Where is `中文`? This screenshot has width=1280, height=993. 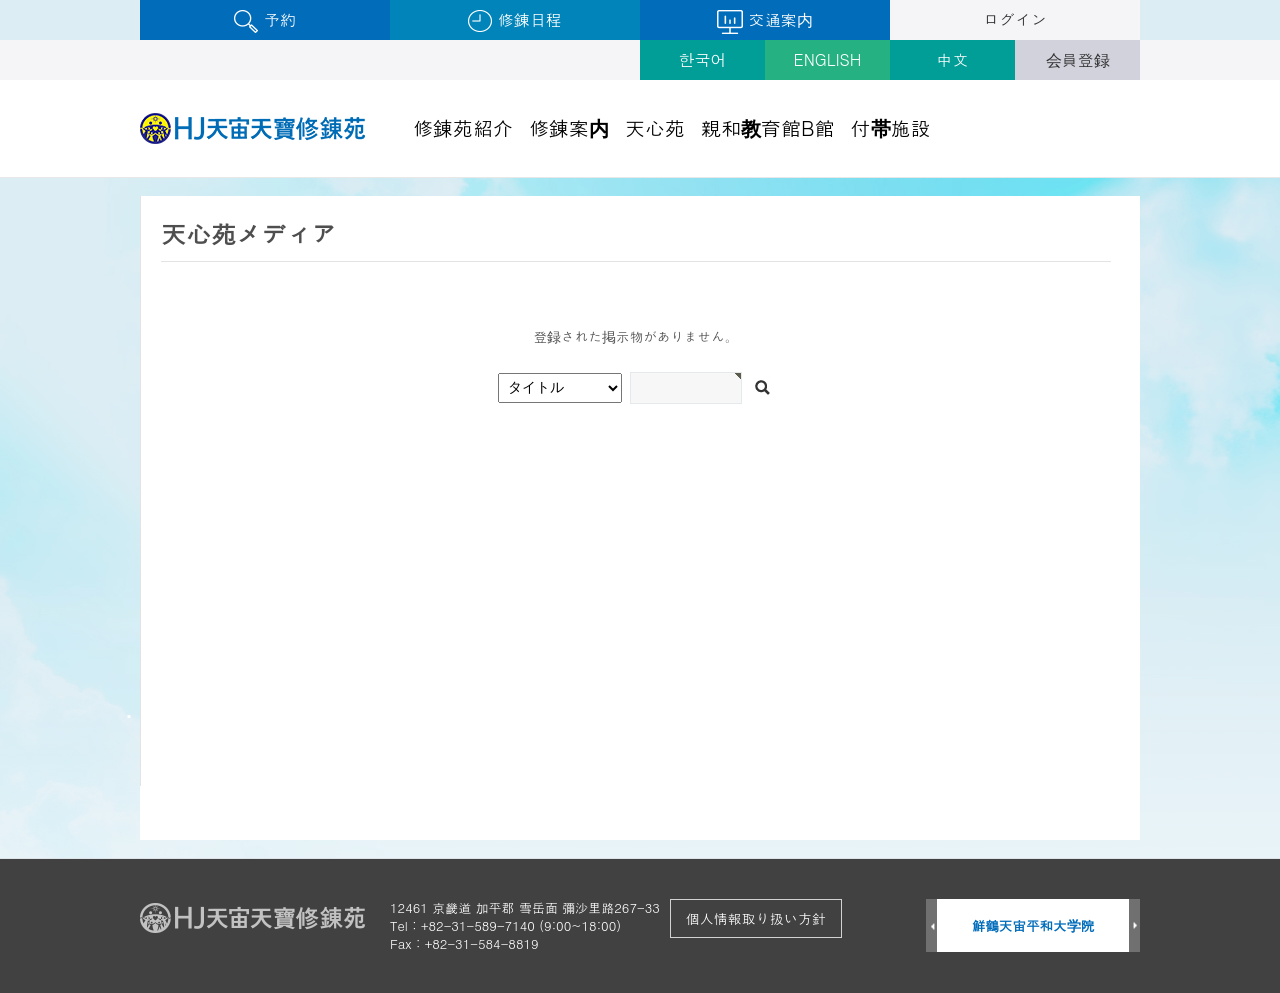 中文 is located at coordinates (953, 59).